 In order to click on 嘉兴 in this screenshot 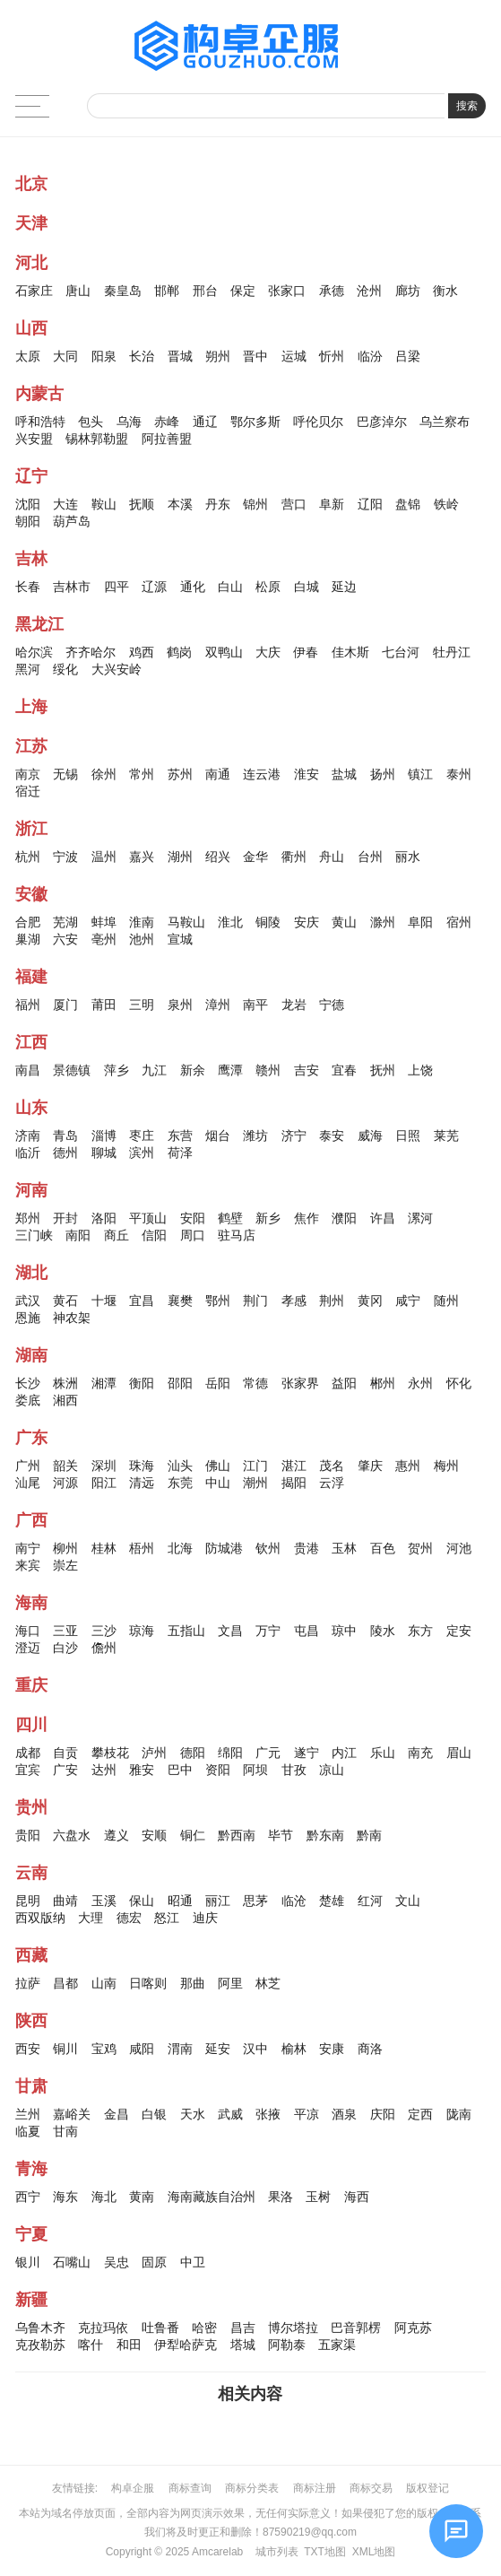, I will do `click(141, 856)`.